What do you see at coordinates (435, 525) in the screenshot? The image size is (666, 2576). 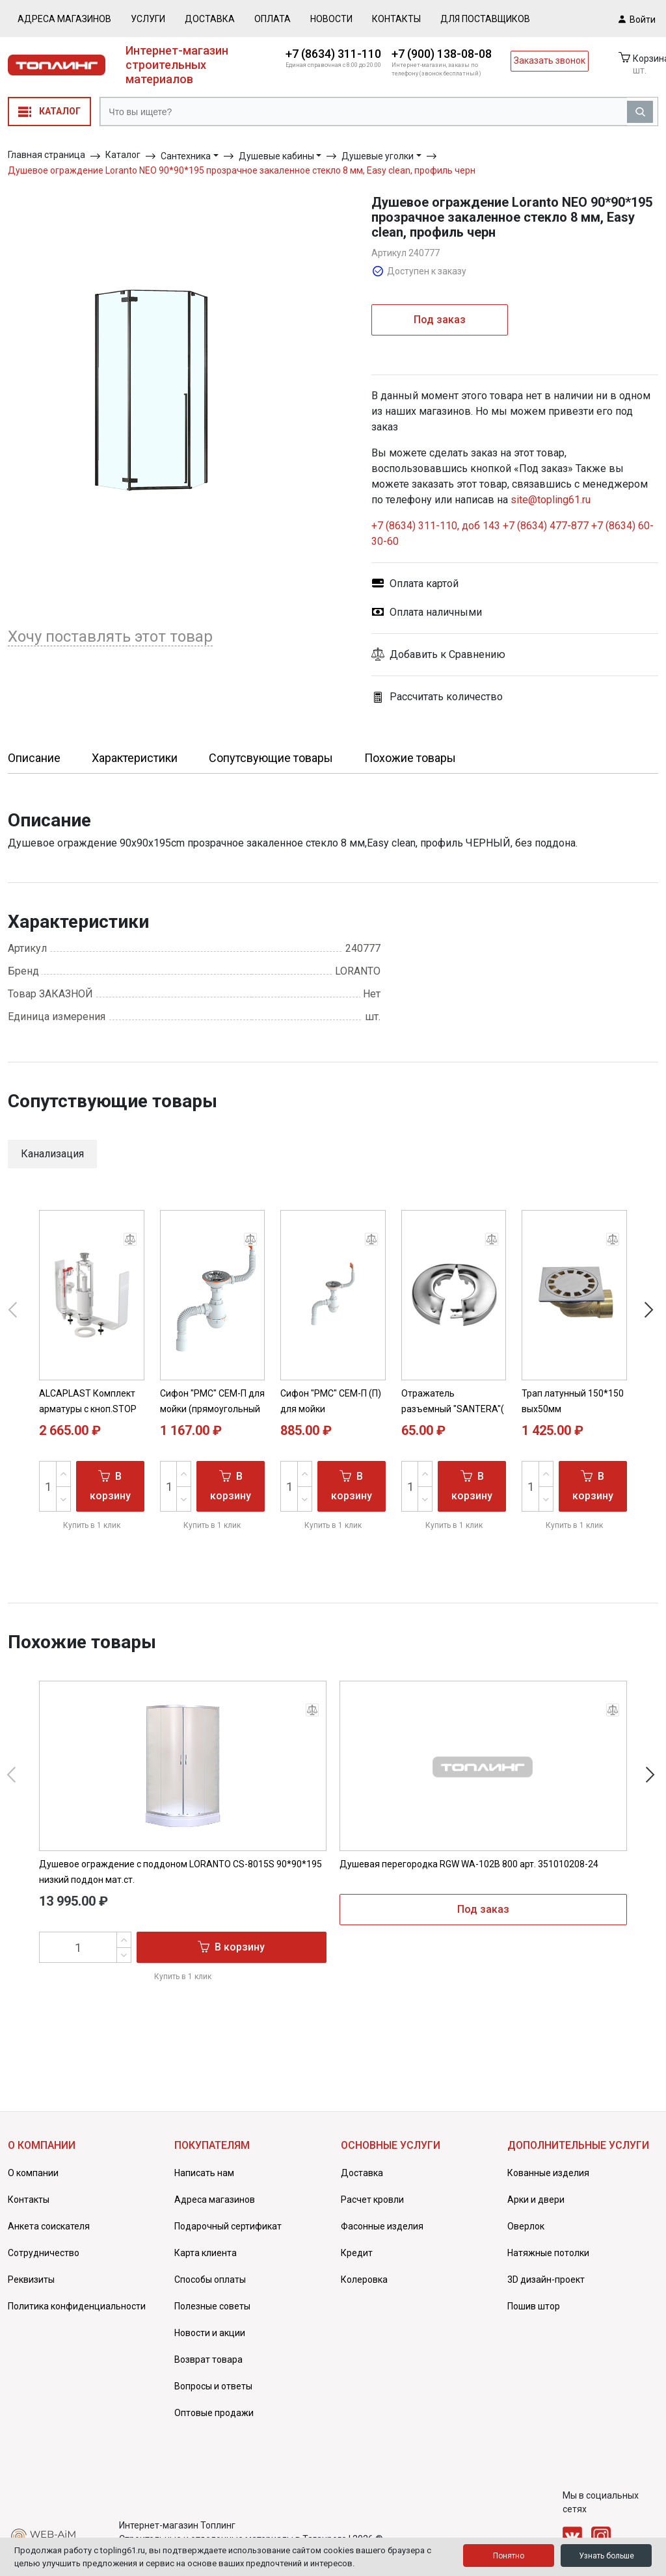 I see `+7 (8634) 311-110, доб 143` at bounding box center [435, 525].